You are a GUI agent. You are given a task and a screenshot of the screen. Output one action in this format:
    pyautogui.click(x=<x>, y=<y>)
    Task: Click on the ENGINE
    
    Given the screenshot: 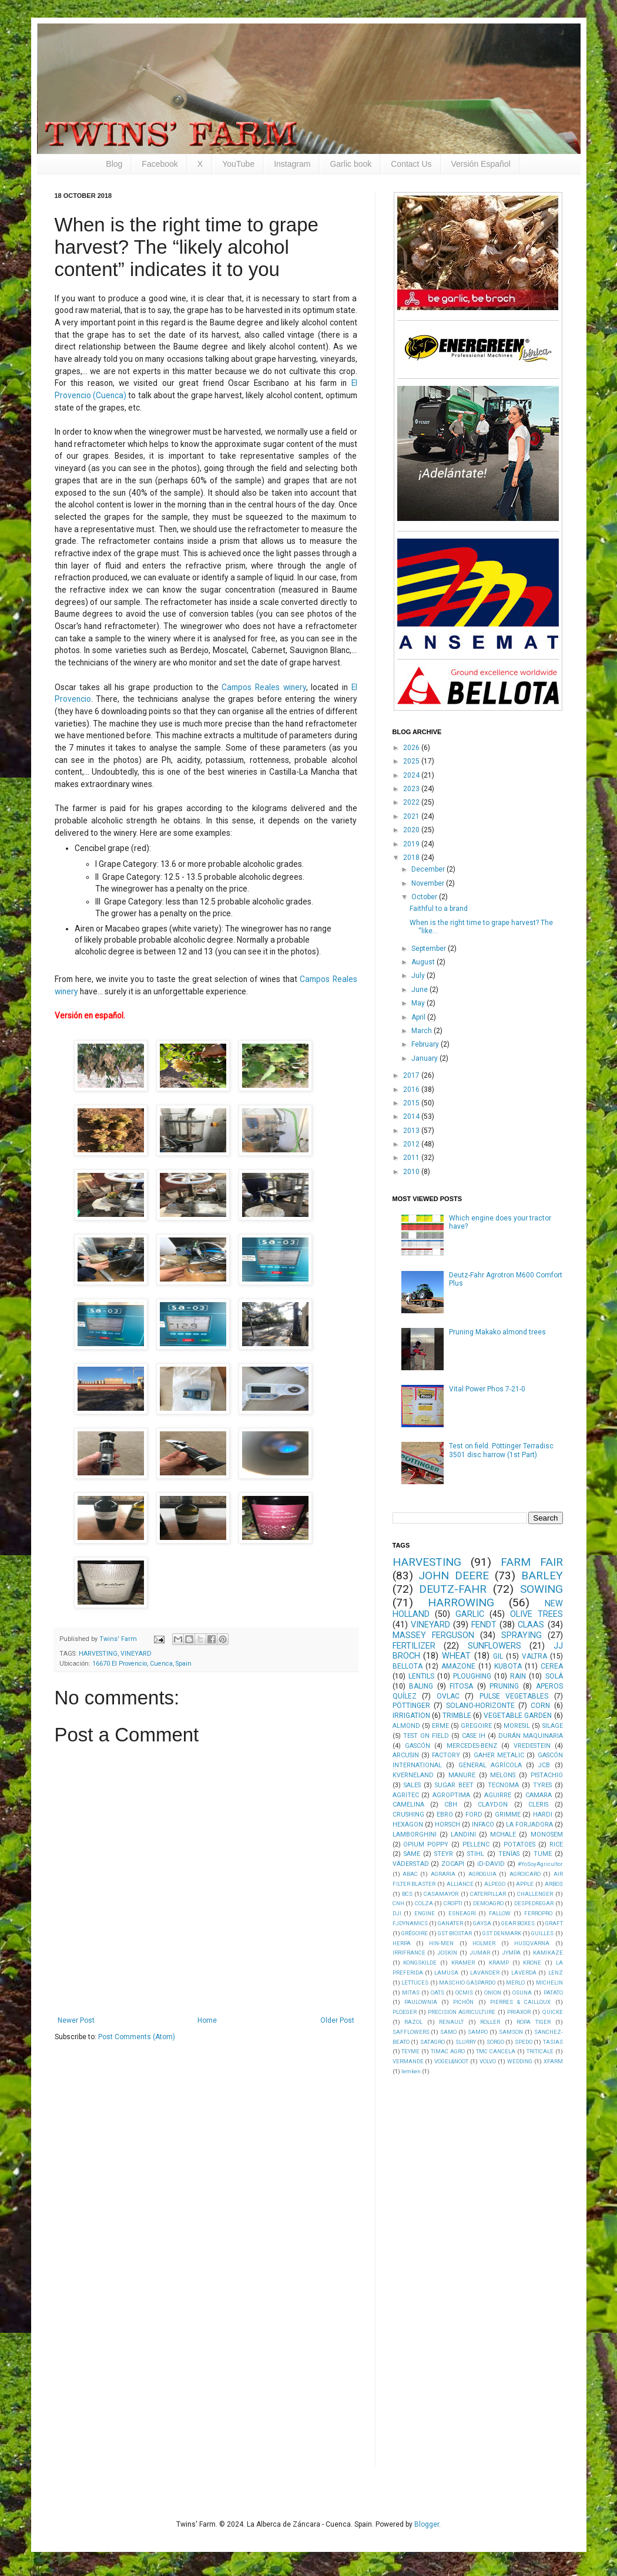 What is the action you would take?
    pyautogui.click(x=424, y=1913)
    